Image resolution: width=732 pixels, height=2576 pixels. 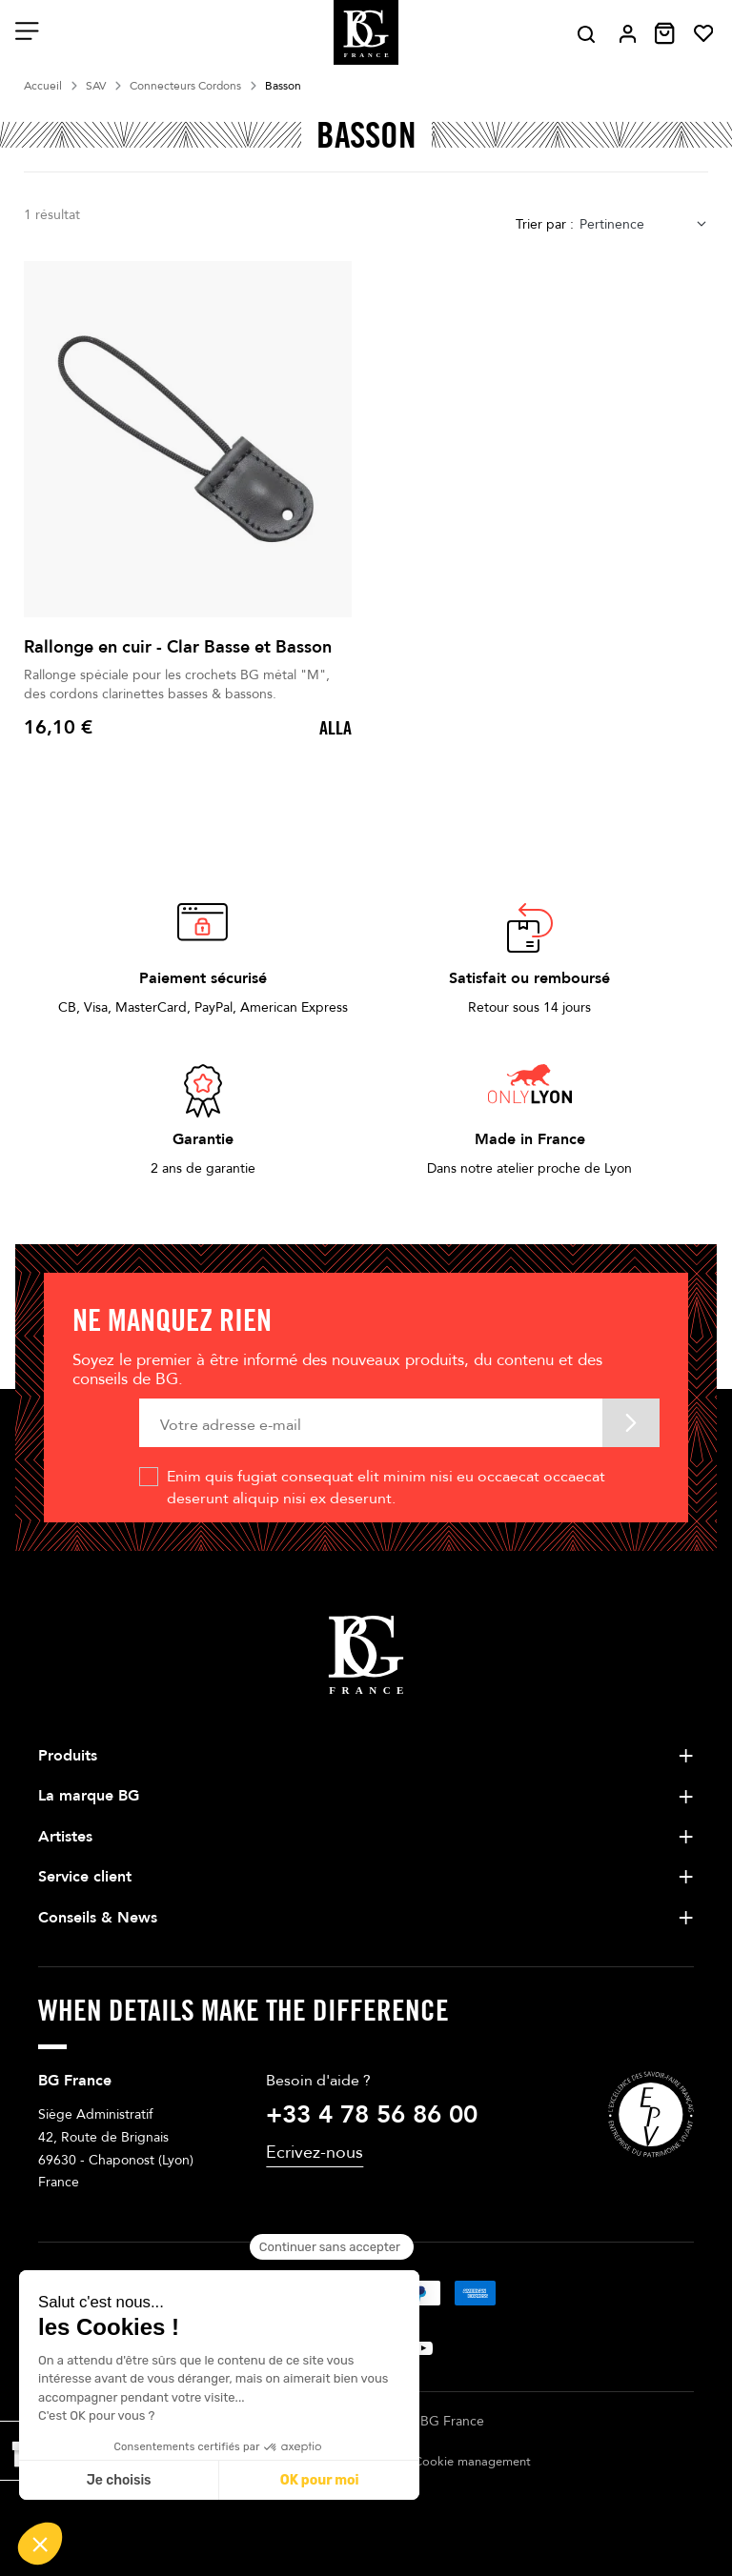 What do you see at coordinates (97, 1917) in the screenshot?
I see `Conseils & News` at bounding box center [97, 1917].